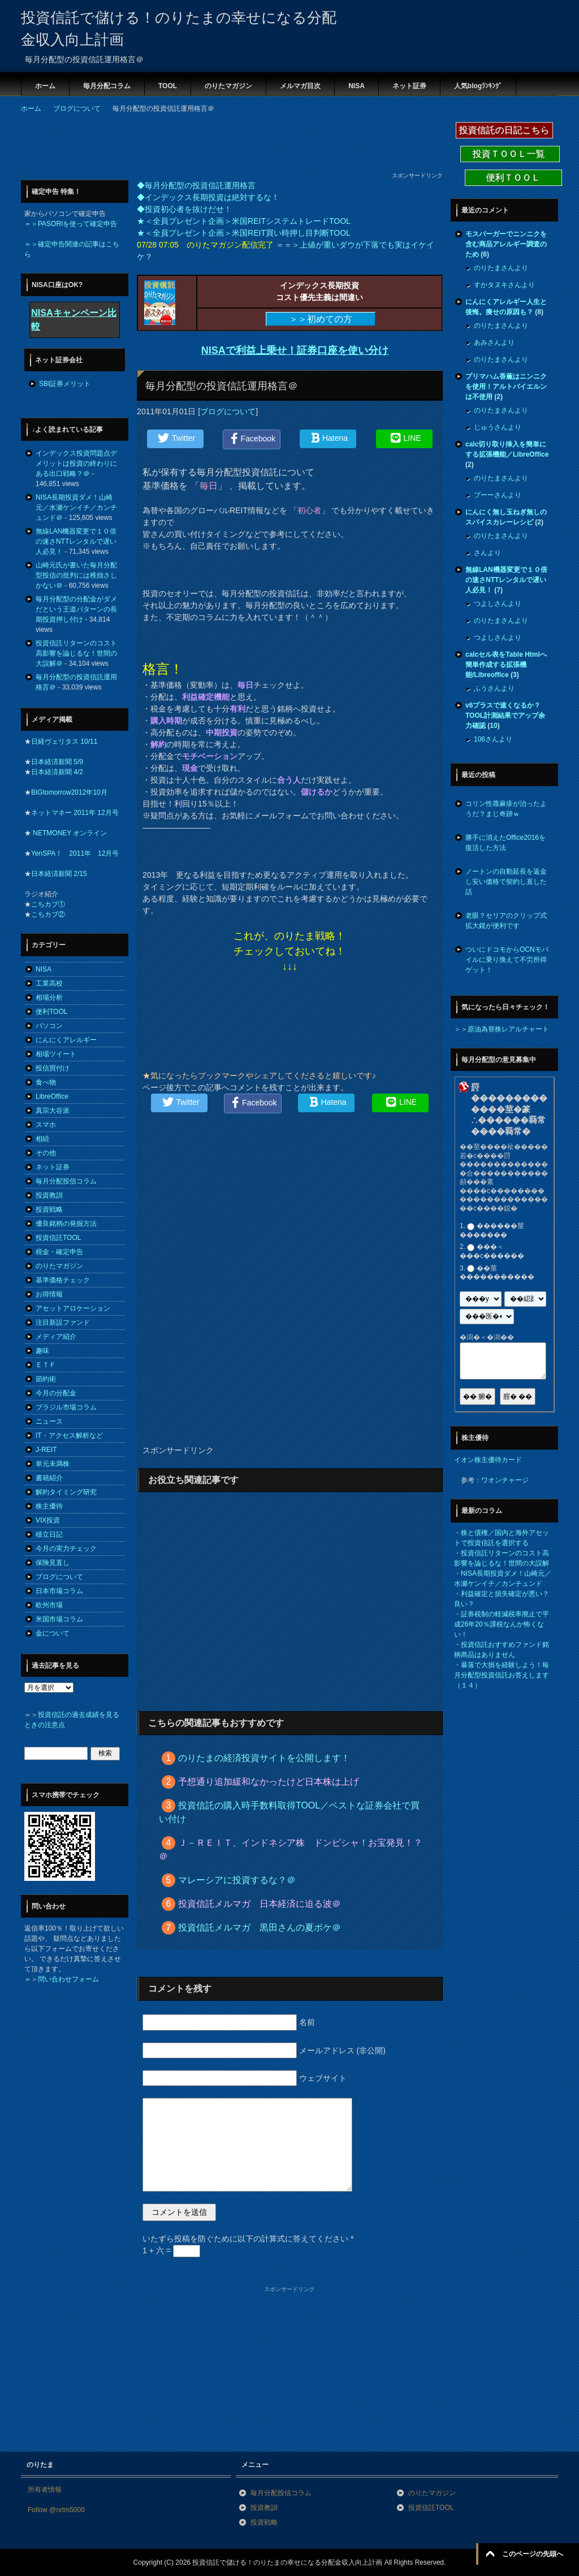 The width and height of the screenshot is (579, 2576). Describe the element at coordinates (69, 833) in the screenshot. I see `NETMONEY オンライン` at that location.